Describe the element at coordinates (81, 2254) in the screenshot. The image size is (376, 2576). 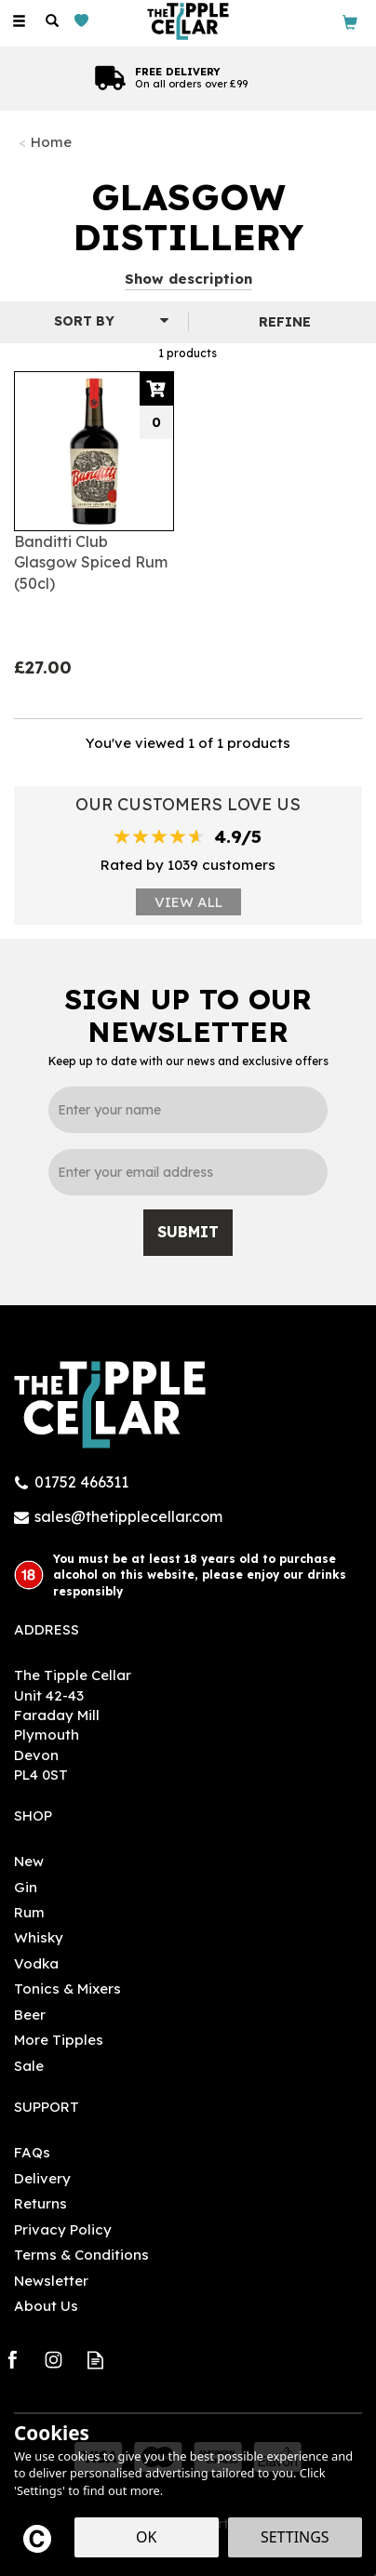
I see `Terms & Conditions` at that location.